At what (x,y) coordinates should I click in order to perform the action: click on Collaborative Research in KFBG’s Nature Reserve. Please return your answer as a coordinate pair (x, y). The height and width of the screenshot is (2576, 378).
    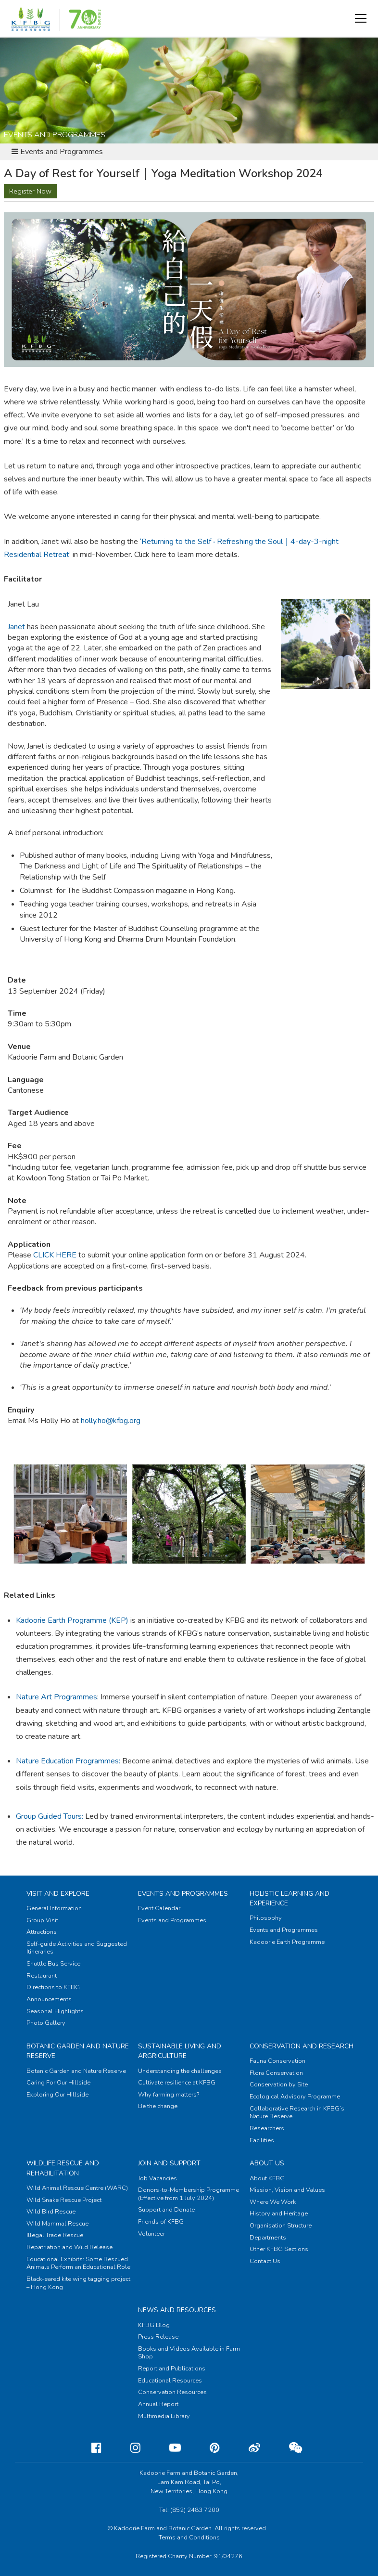
    Looking at the image, I should click on (297, 2112).